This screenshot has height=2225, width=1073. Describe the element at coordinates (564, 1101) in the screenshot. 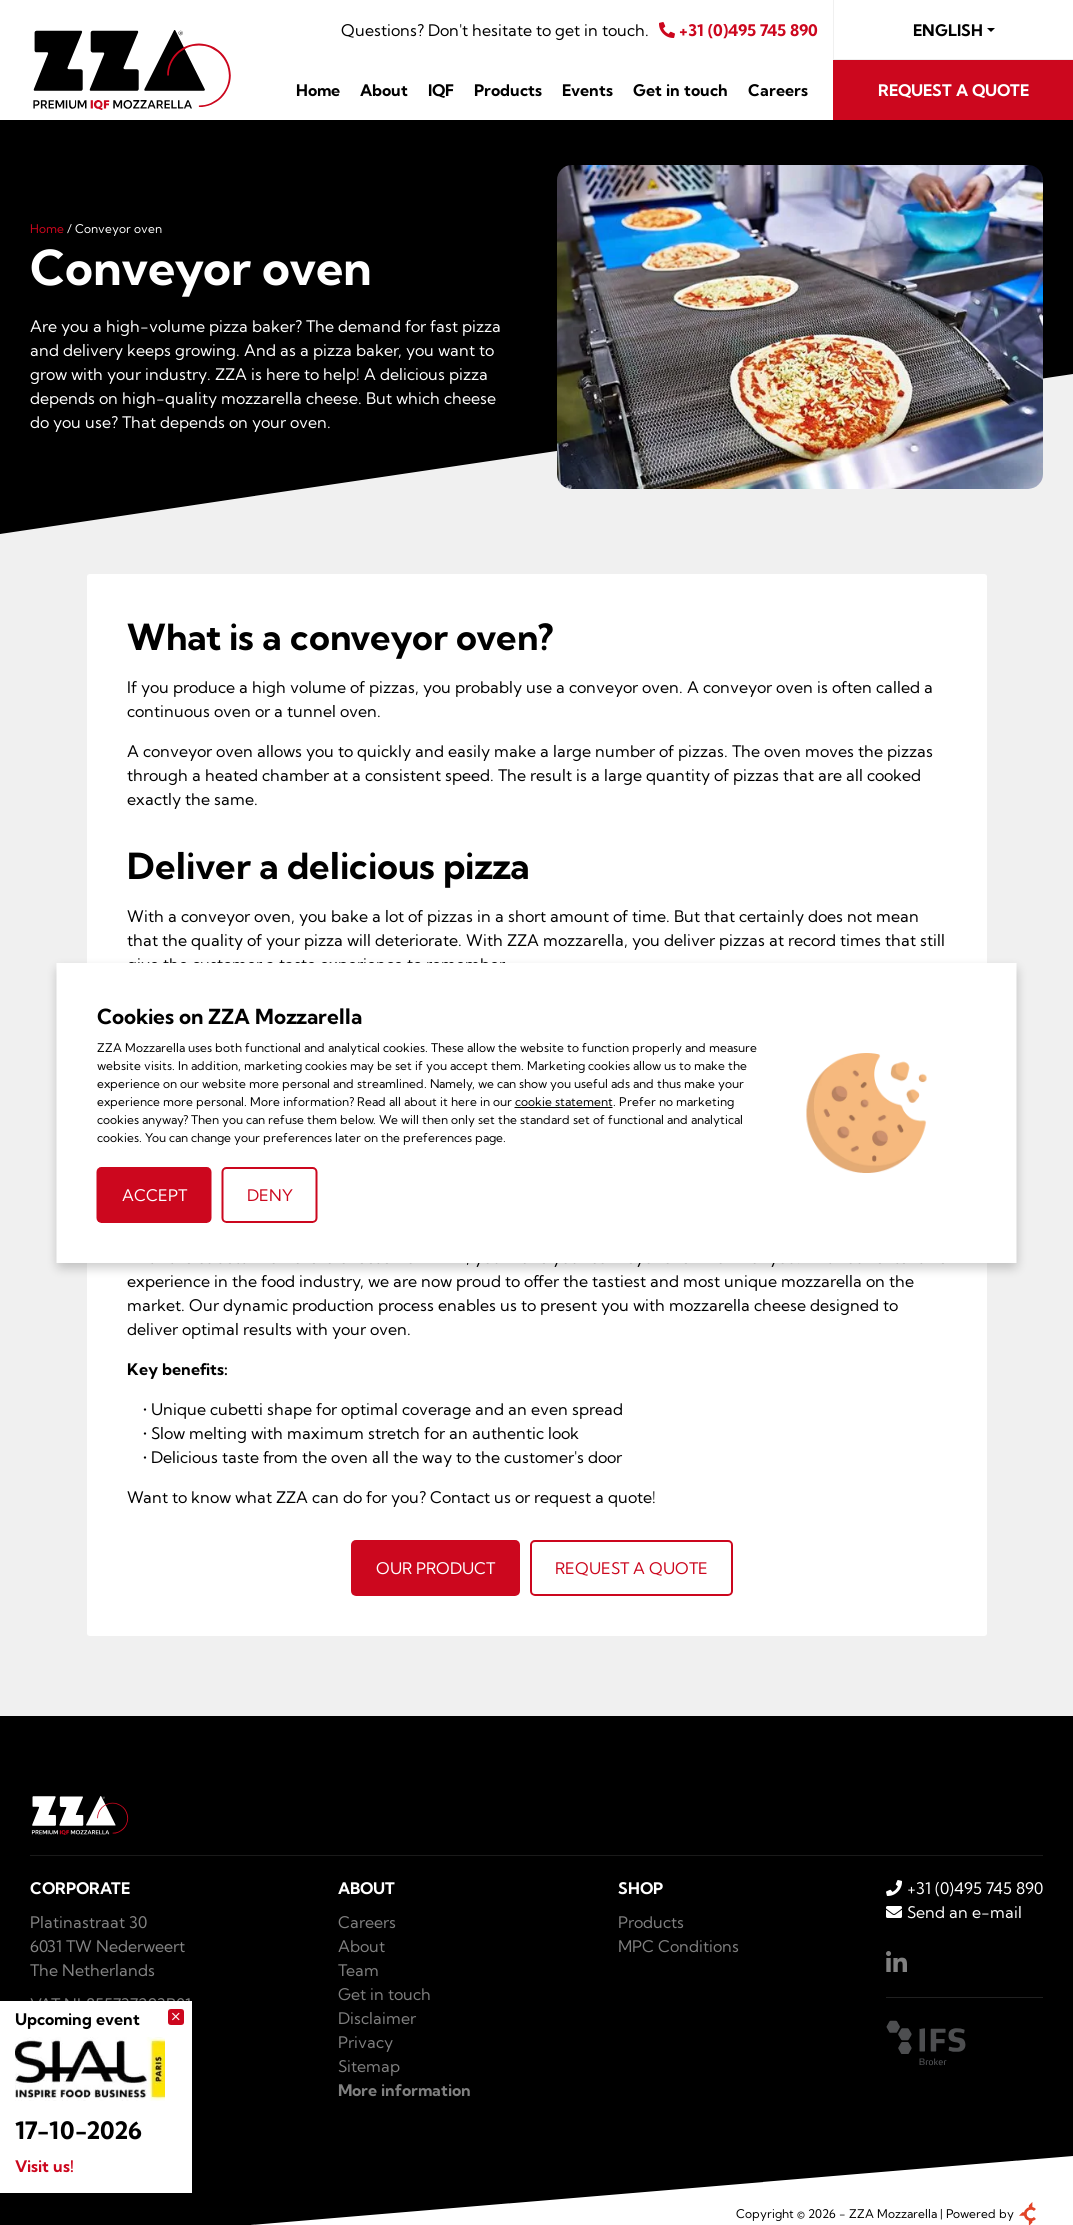

I see `cookie statement` at that location.